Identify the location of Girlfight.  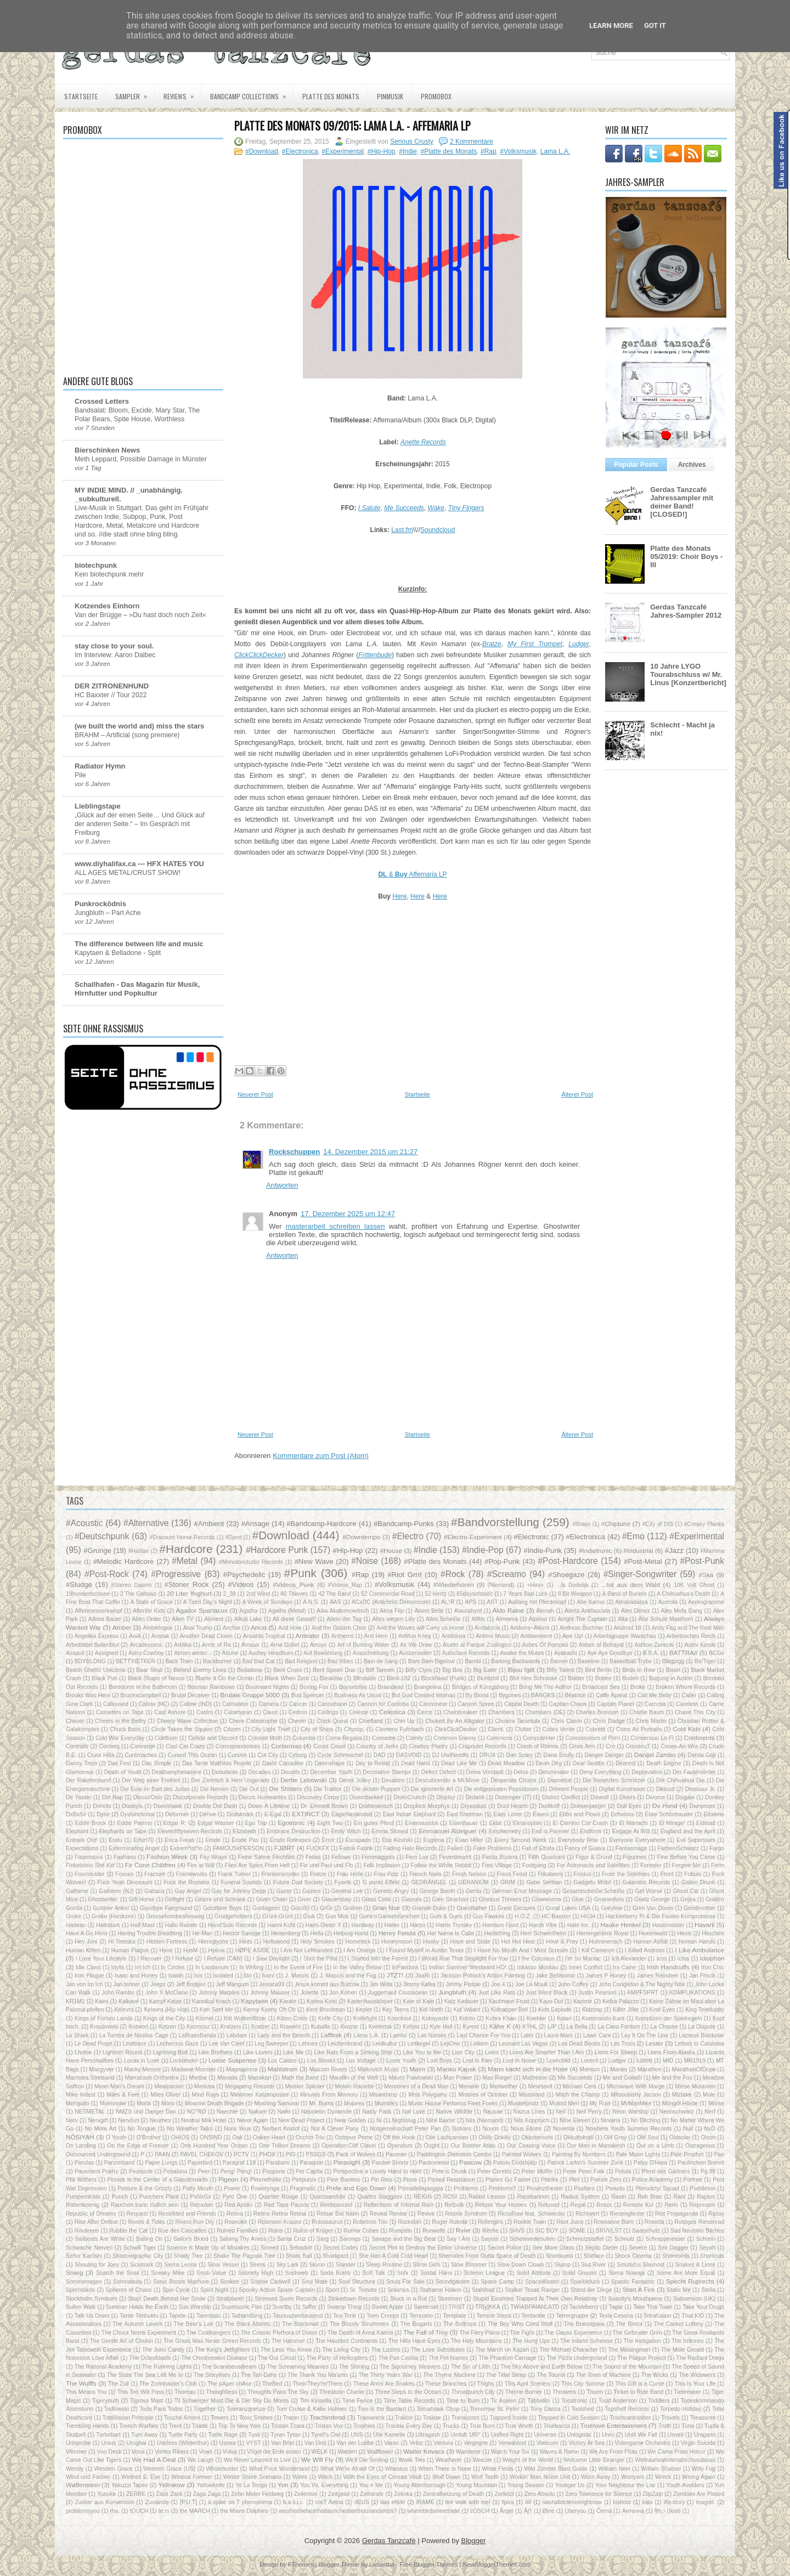
(174, 1899).